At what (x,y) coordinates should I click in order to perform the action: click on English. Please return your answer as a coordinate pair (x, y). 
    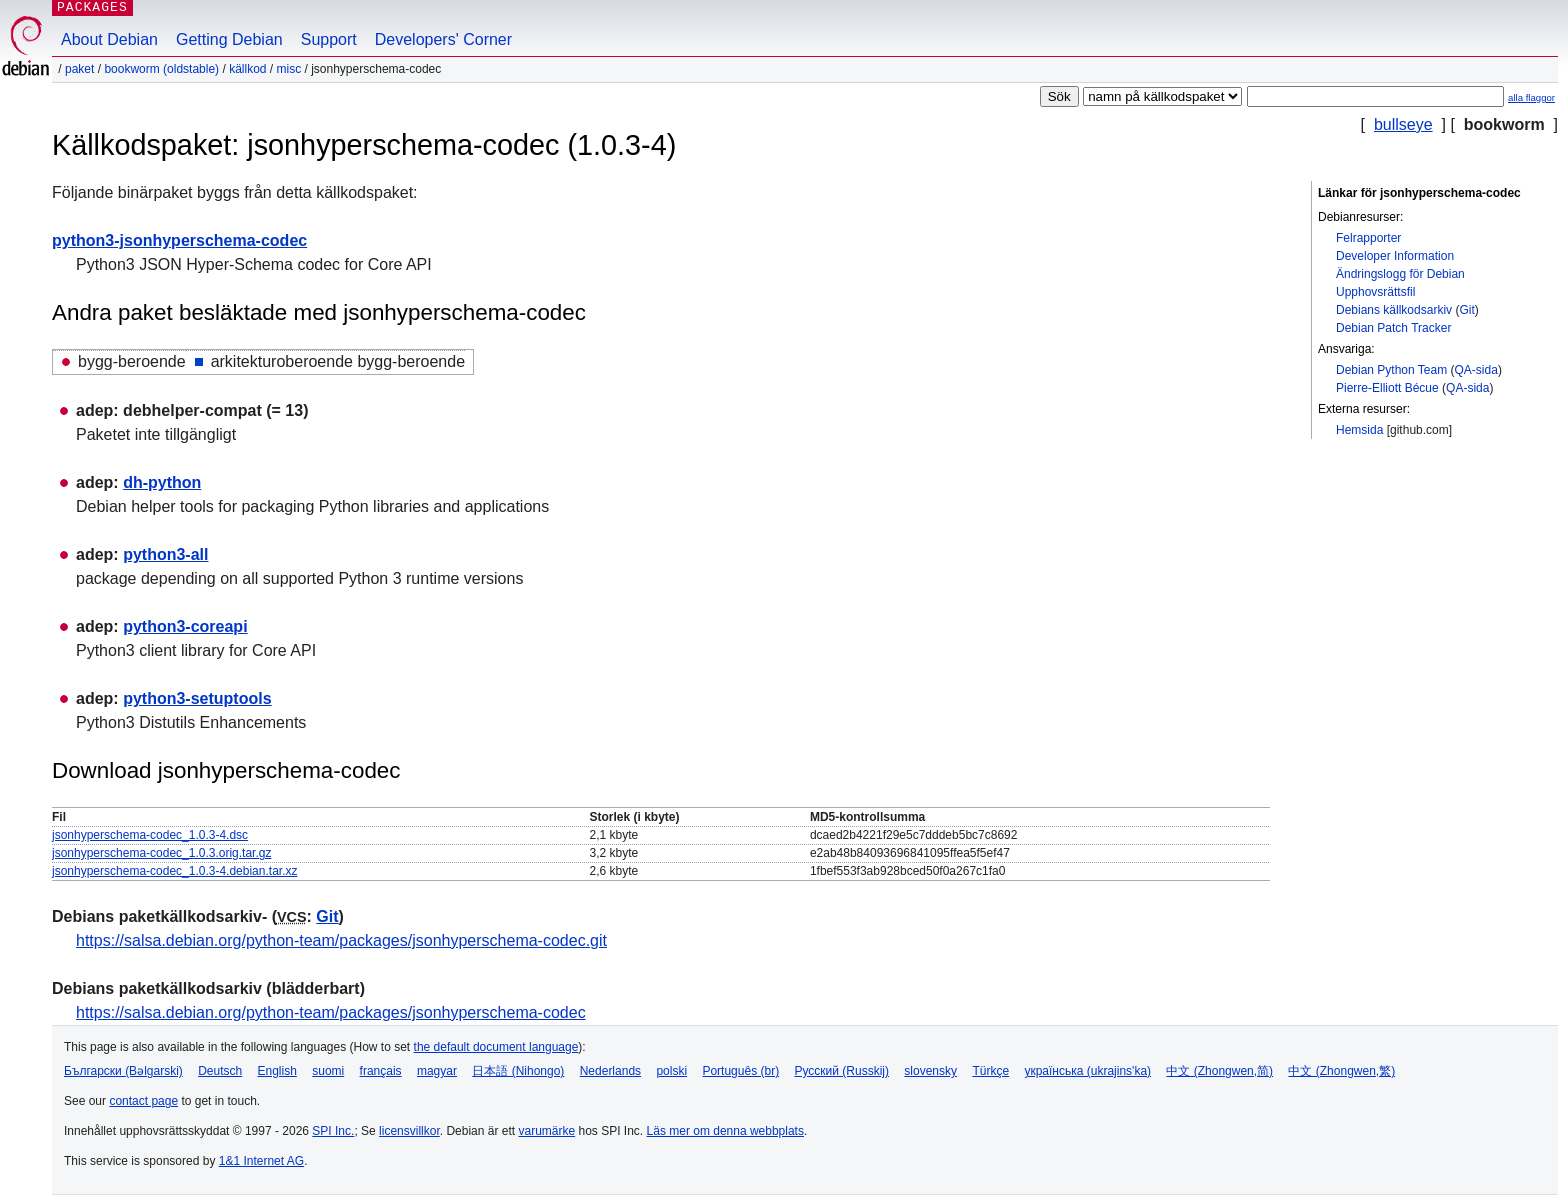
    Looking at the image, I should click on (277, 1071).